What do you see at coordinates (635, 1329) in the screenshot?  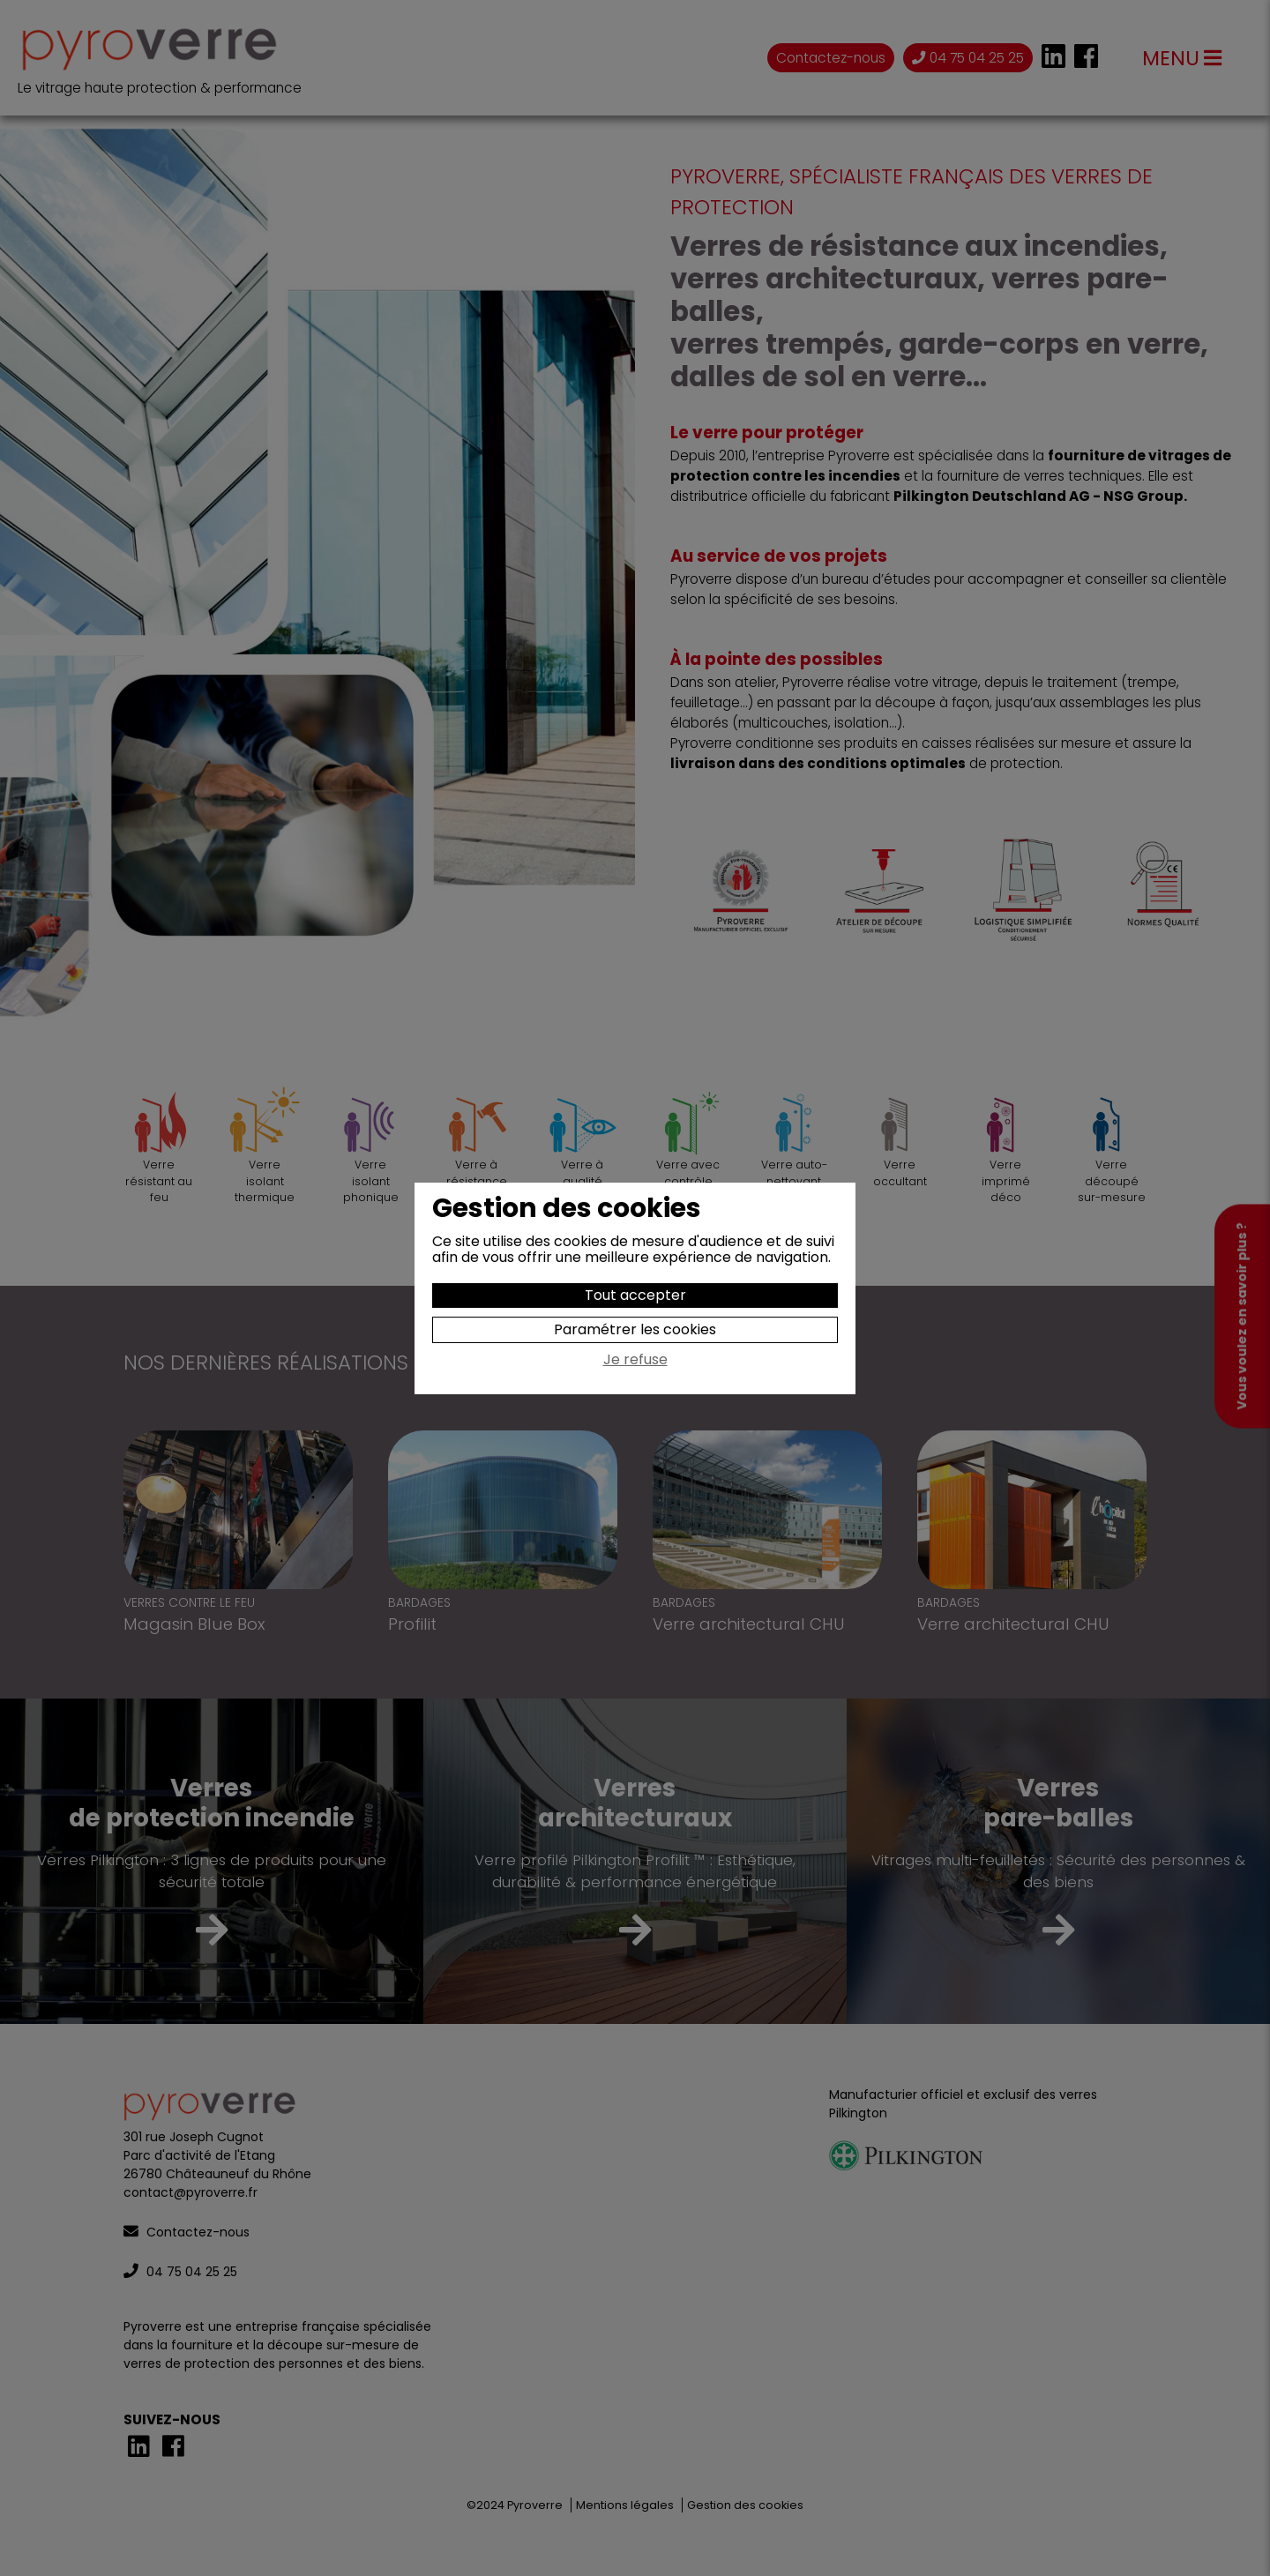 I see `Paramétrer les cookies` at bounding box center [635, 1329].